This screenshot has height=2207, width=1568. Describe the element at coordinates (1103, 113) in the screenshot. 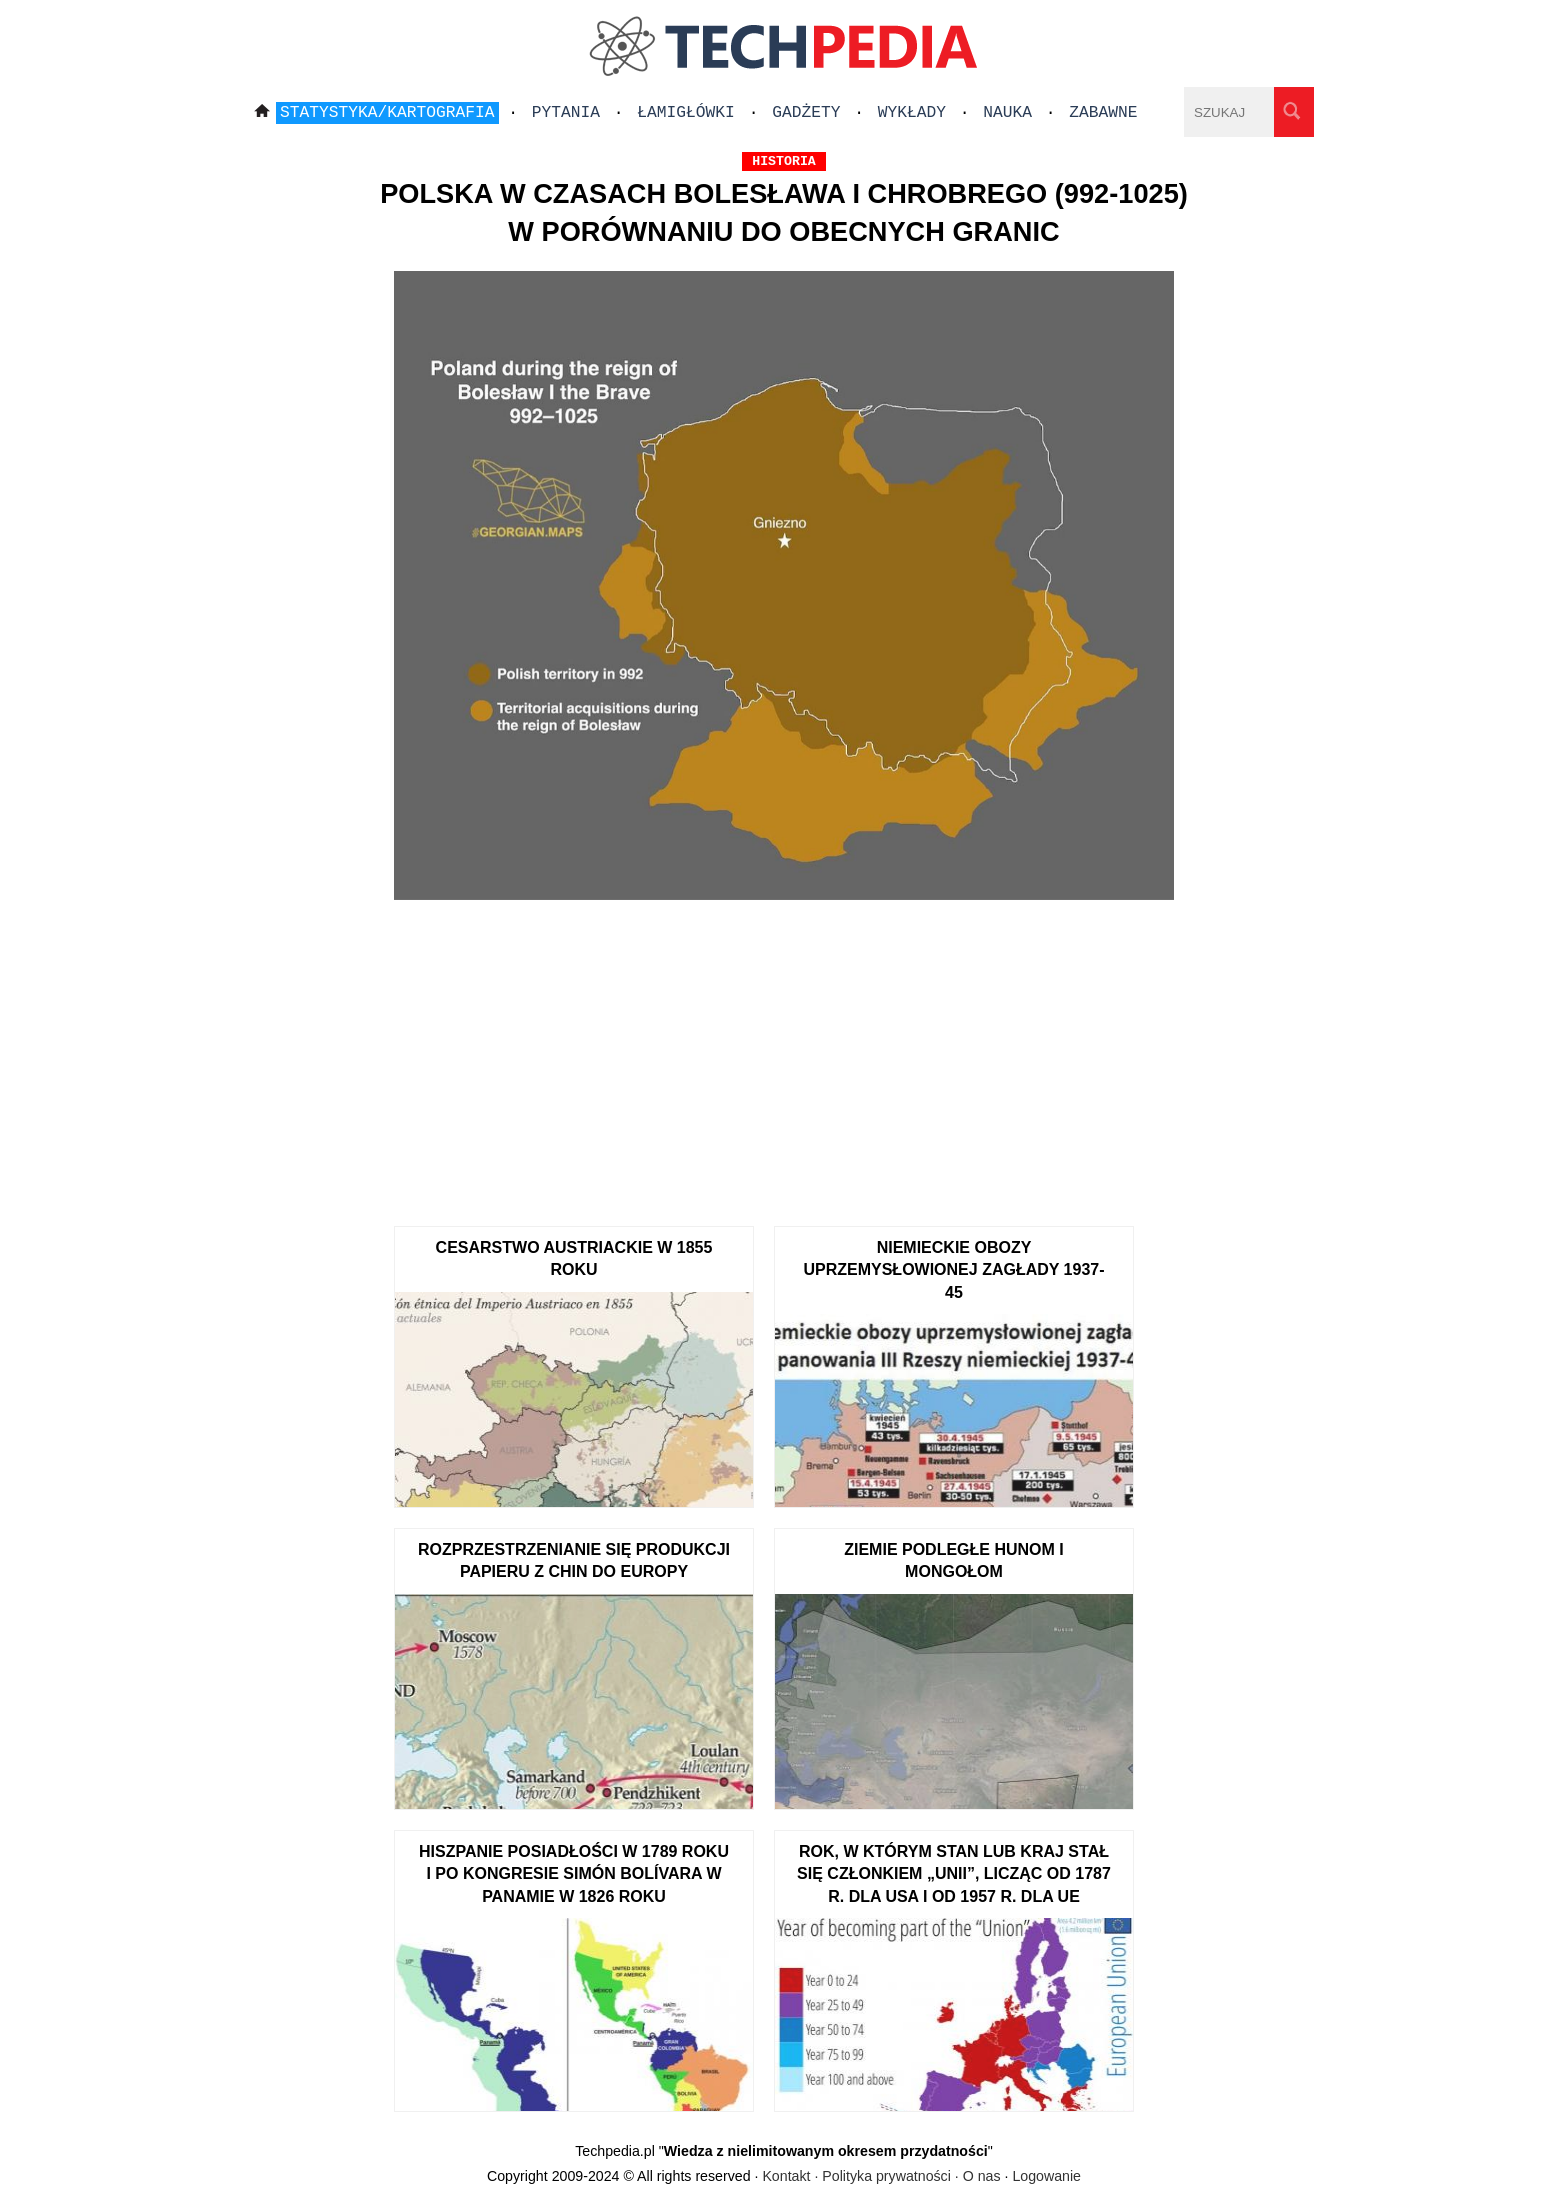

I see `Zabawne` at that location.